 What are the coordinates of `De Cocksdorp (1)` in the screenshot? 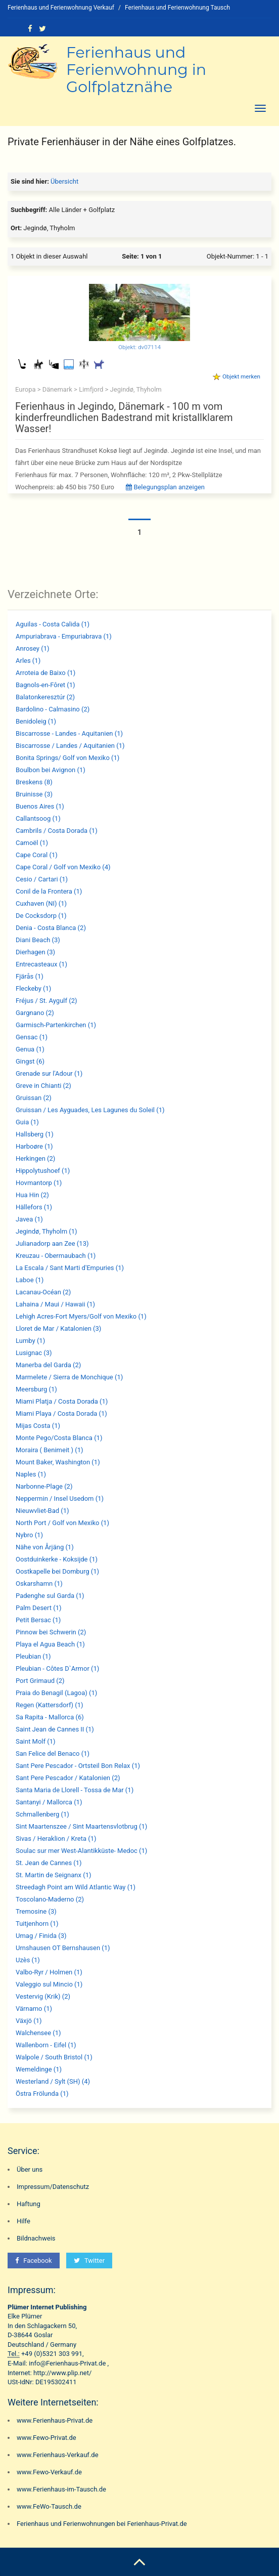 It's located at (41, 915).